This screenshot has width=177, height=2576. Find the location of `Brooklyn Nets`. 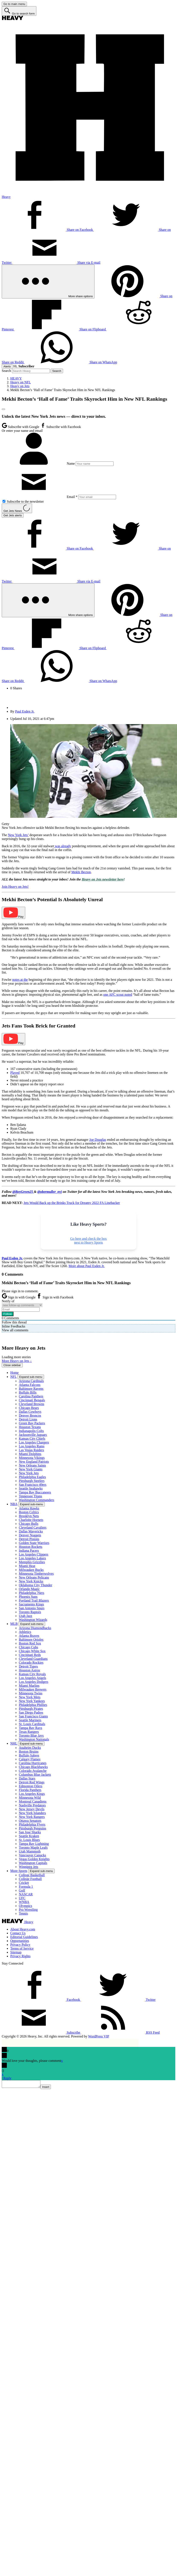

Brooklyn Nets is located at coordinates (29, 1516).